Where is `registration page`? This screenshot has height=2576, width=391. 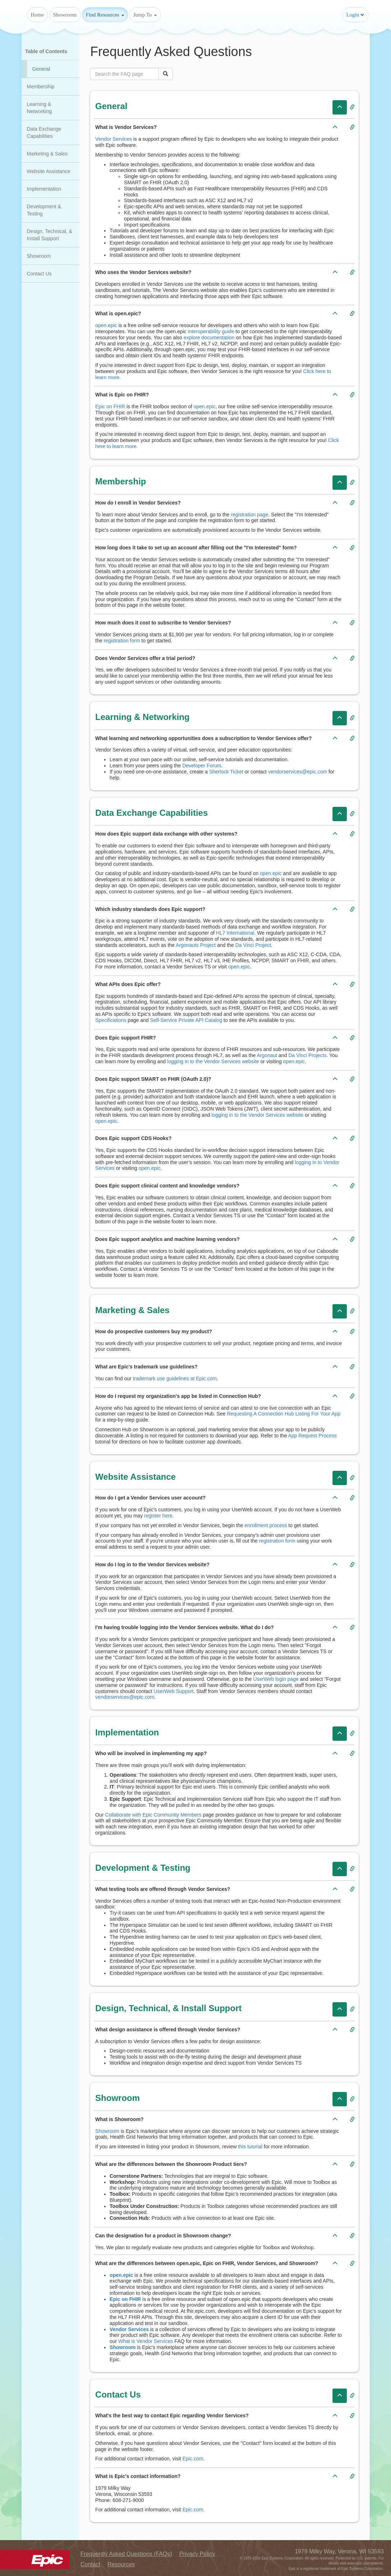
registration page is located at coordinates (249, 514).